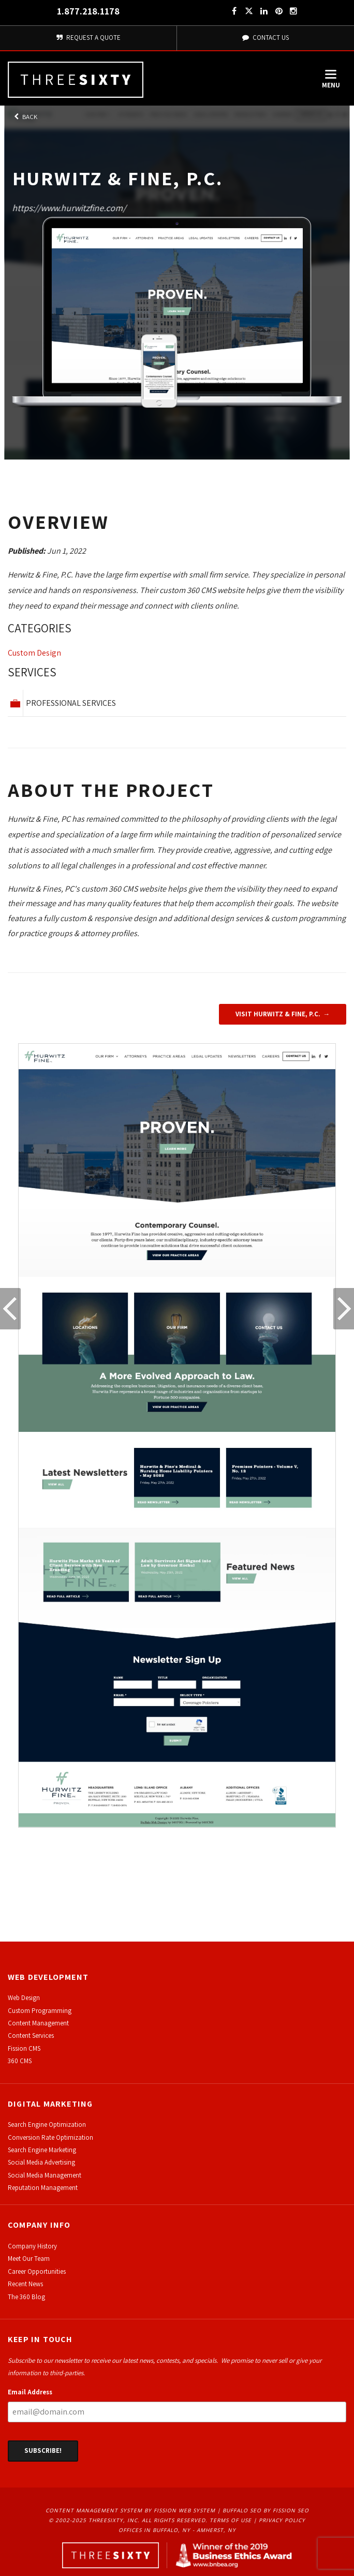 The width and height of the screenshot is (354, 2576). What do you see at coordinates (24, 1997) in the screenshot?
I see `Web Design` at bounding box center [24, 1997].